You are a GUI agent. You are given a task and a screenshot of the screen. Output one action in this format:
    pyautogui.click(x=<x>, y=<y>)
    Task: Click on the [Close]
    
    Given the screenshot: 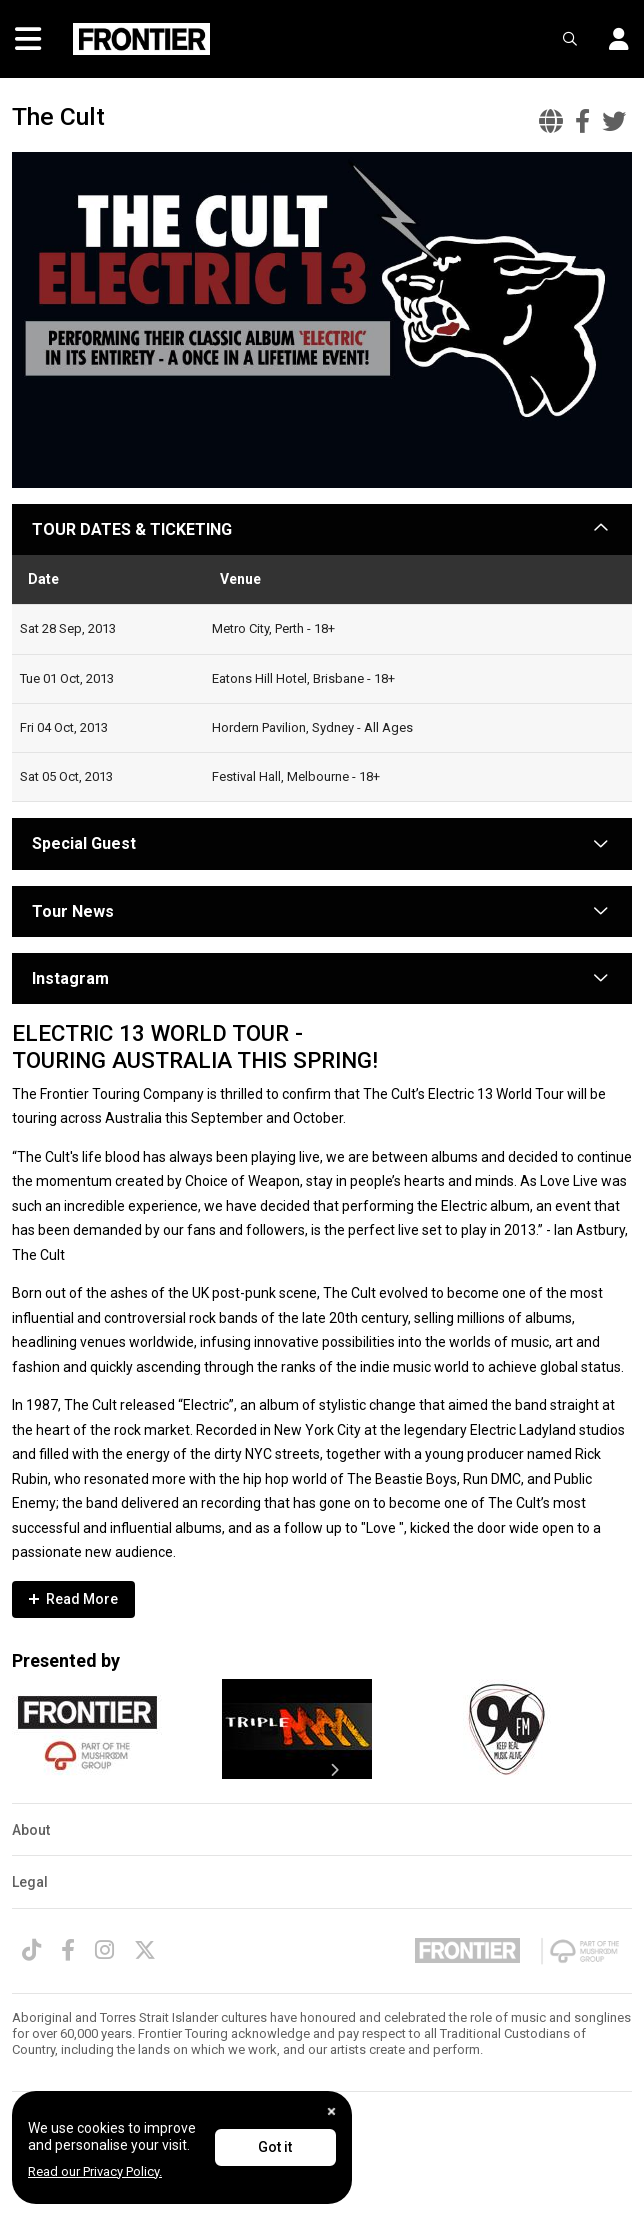 What is the action you would take?
    pyautogui.click(x=331, y=2111)
    